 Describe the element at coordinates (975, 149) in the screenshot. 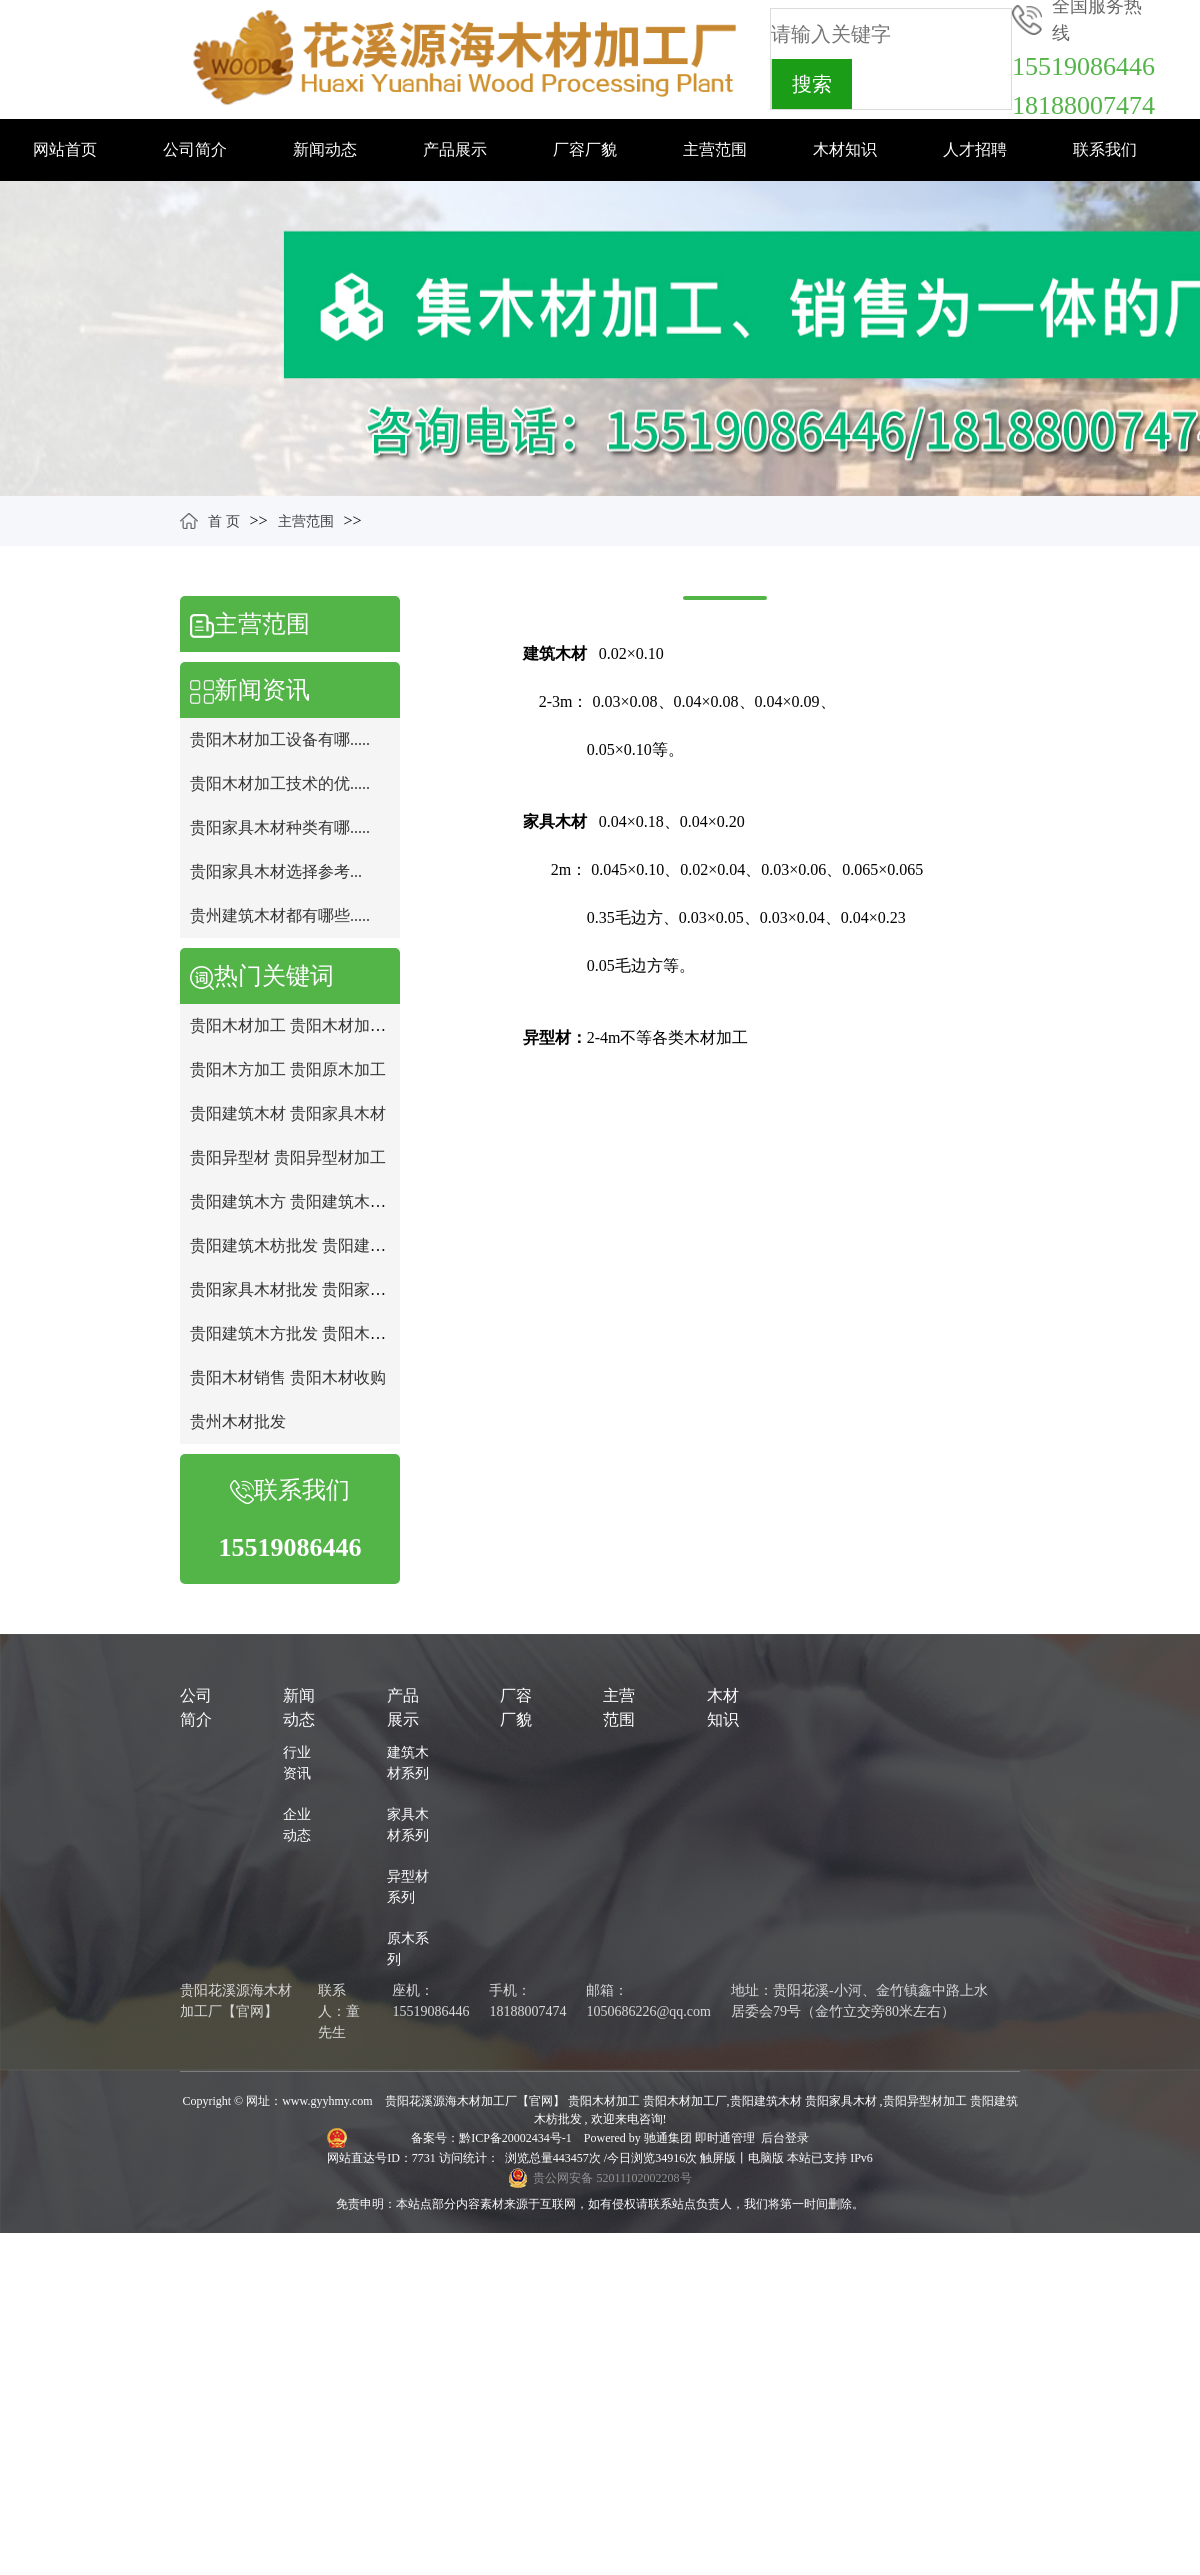

I see `人才招聘` at that location.